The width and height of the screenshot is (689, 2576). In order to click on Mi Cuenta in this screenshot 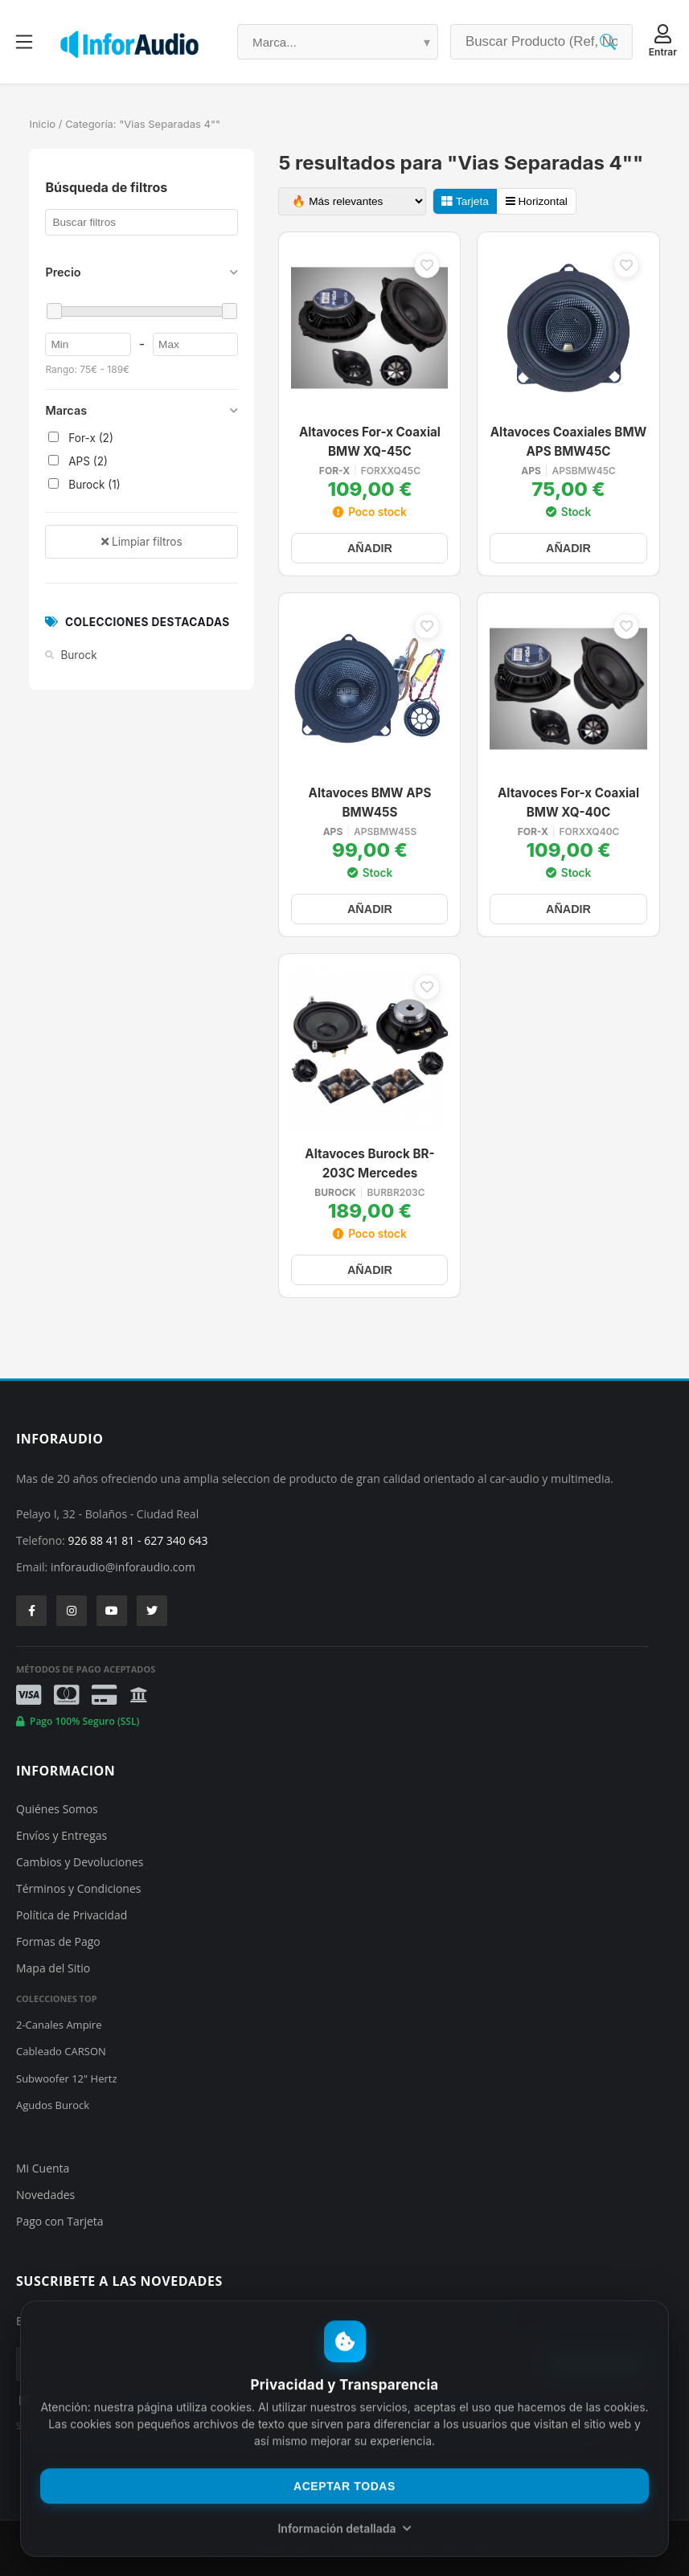, I will do `click(42, 2168)`.